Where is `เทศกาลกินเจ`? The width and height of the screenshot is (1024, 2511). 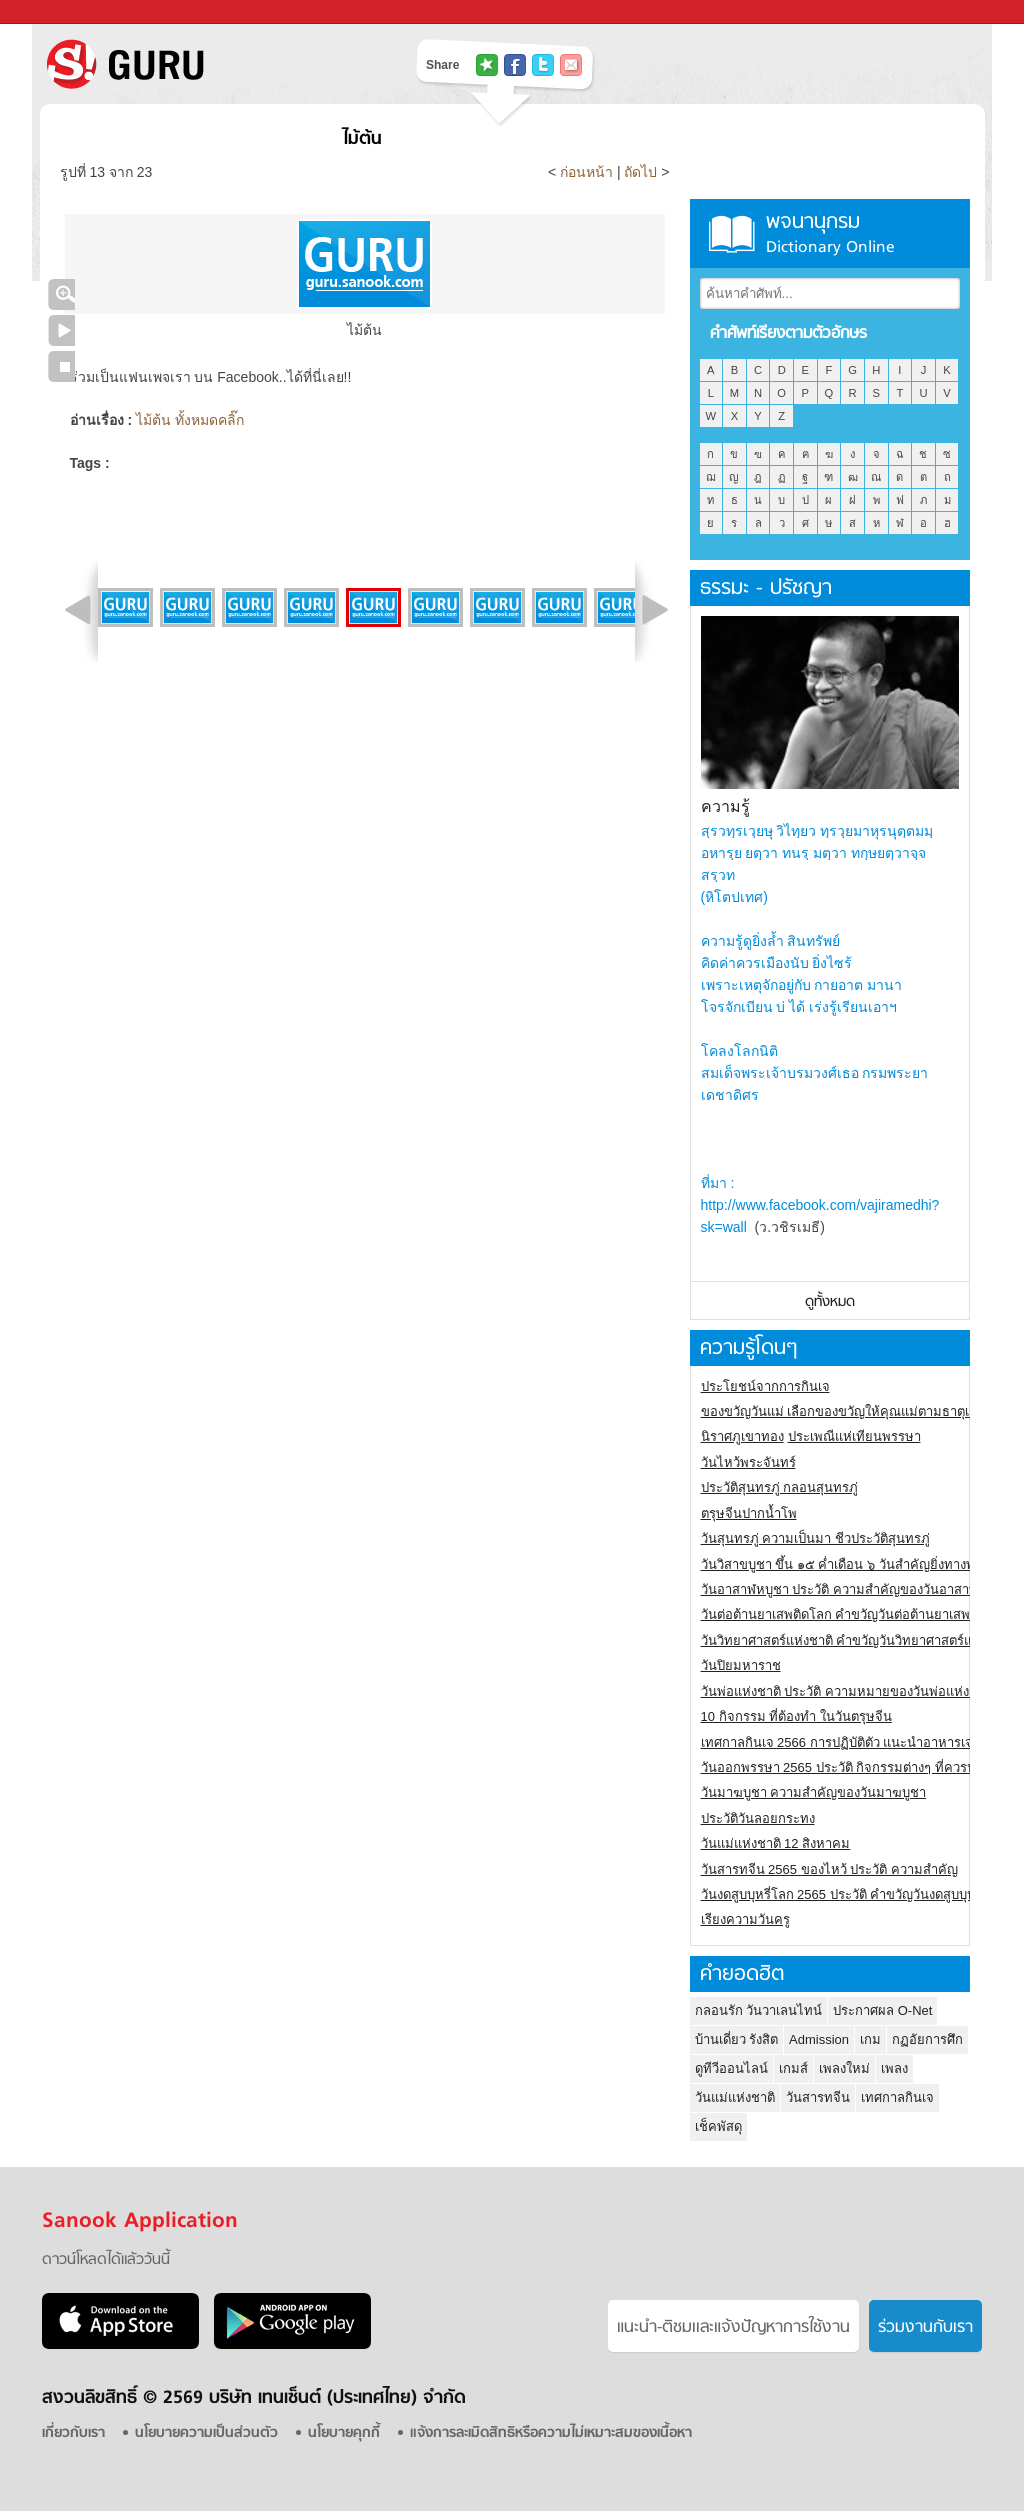 เทศกาลกินเจ is located at coordinates (897, 2097).